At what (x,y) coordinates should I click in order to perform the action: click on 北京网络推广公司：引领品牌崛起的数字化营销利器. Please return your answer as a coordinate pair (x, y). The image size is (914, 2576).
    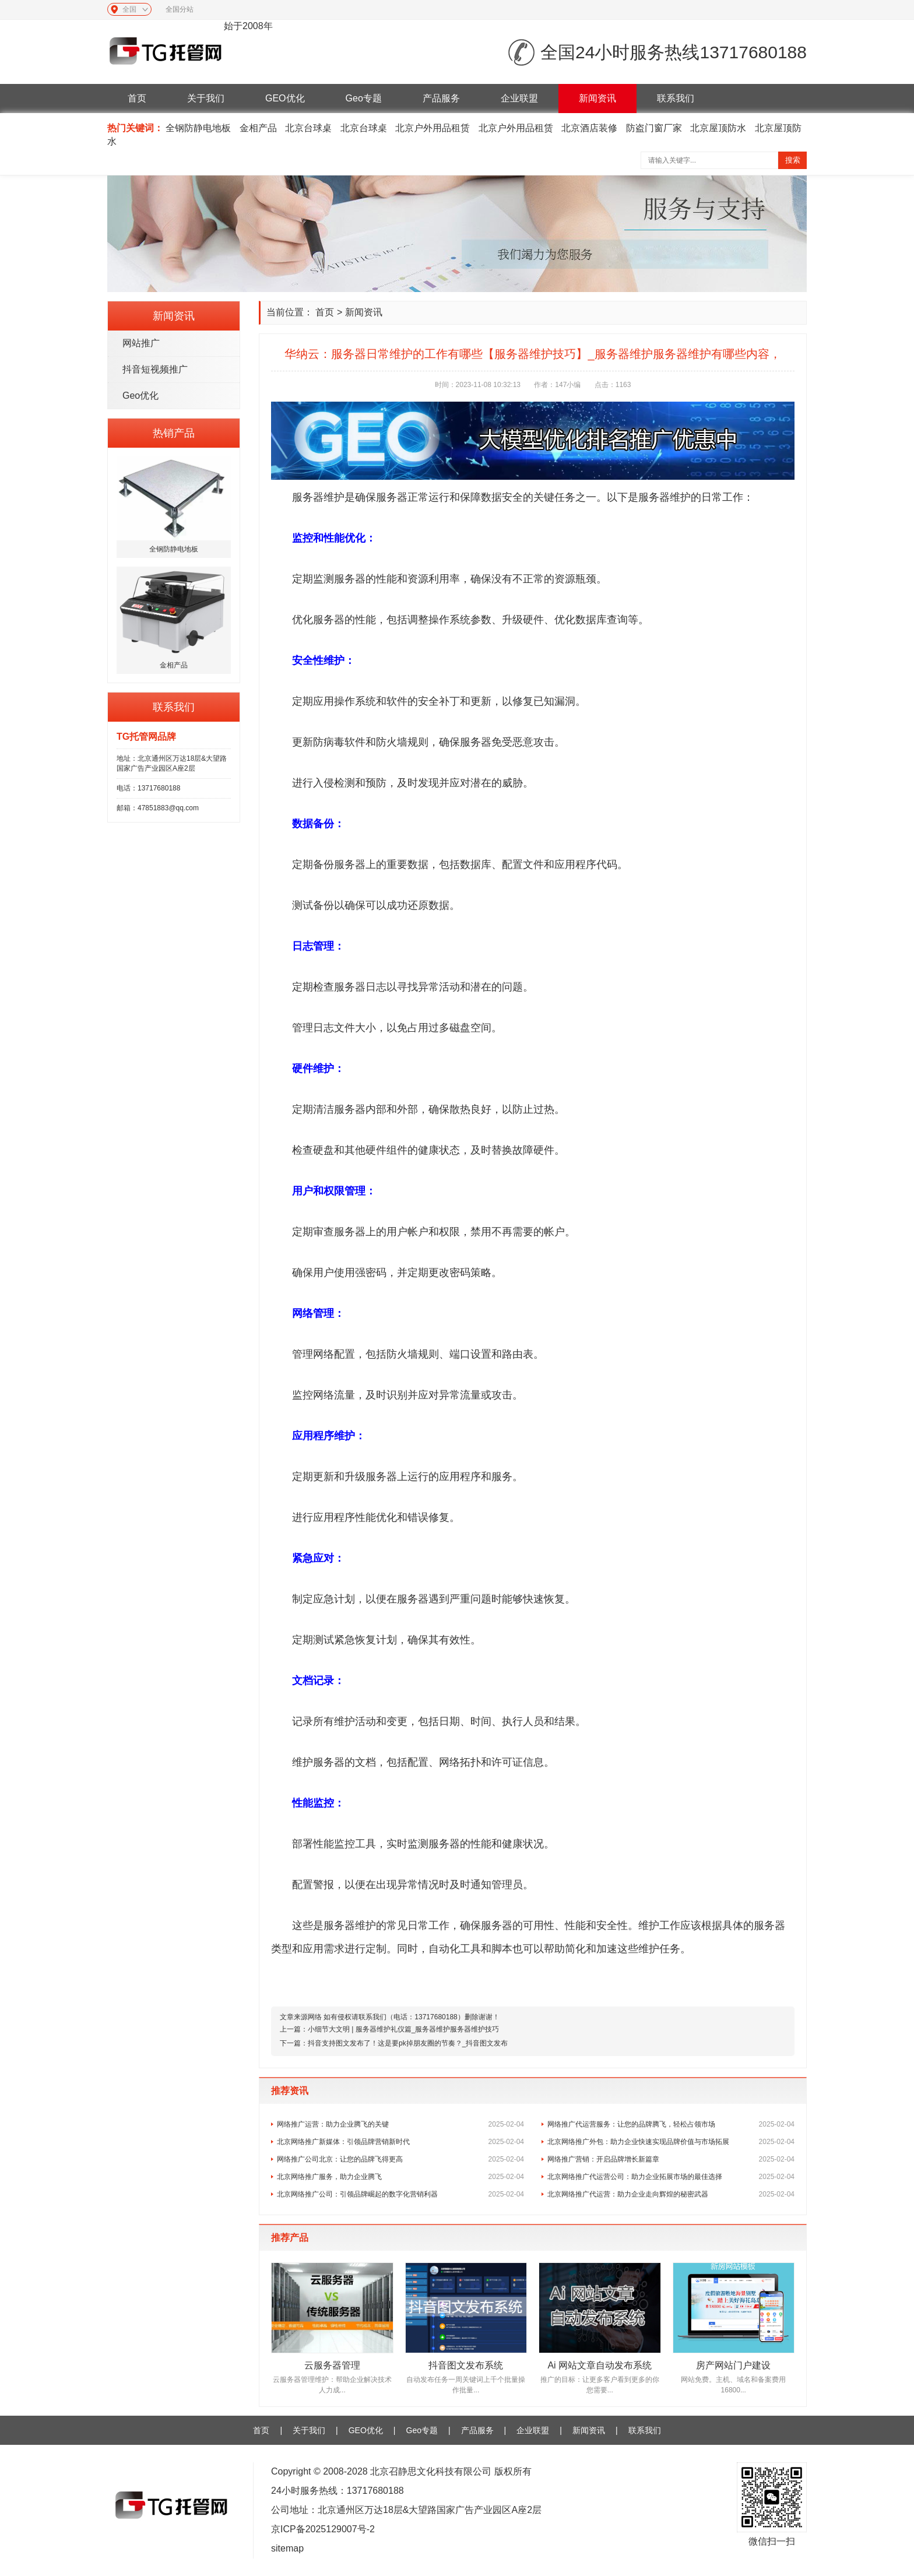
    Looking at the image, I should click on (400, 2194).